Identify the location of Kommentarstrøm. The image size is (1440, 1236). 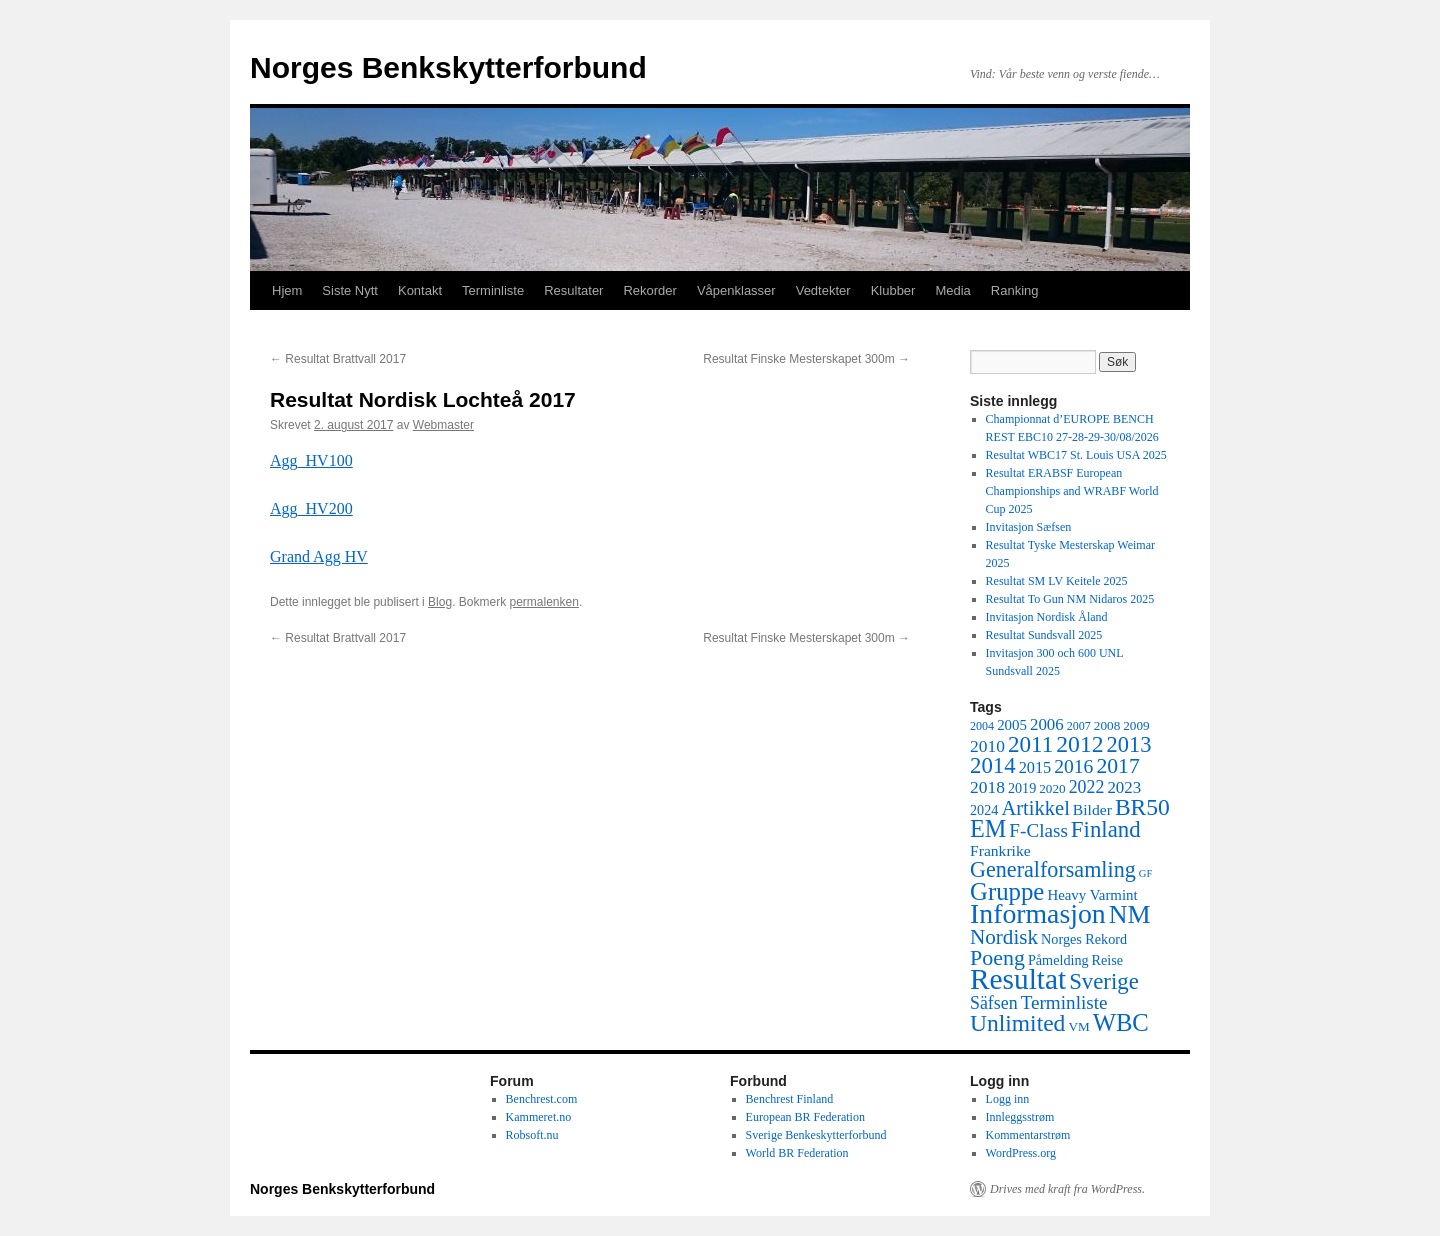
(1028, 1135).